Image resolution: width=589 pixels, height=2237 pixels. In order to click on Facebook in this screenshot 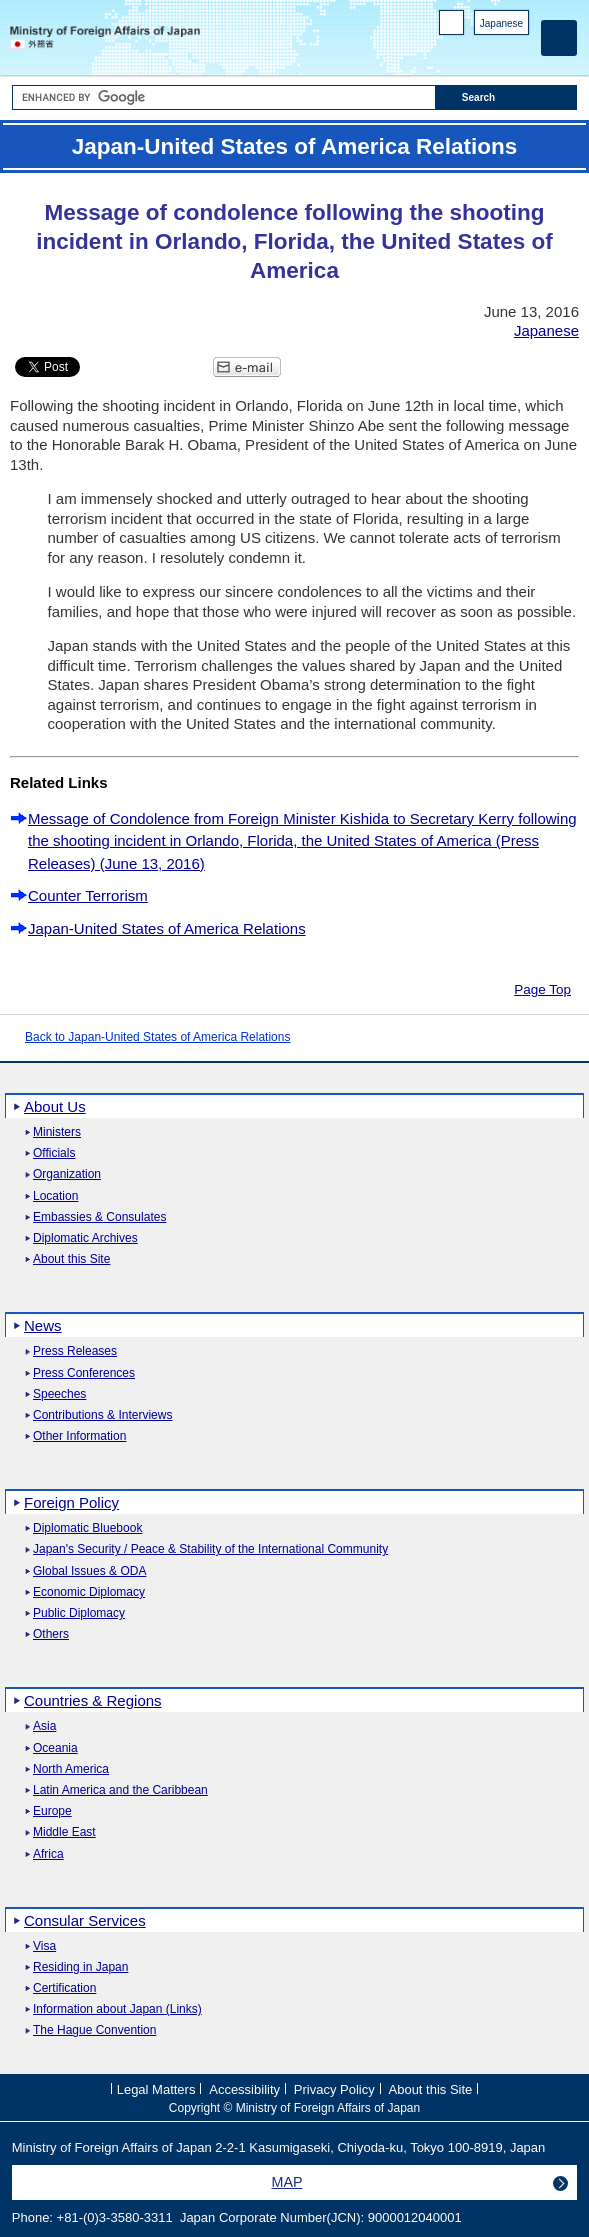, I will do `click(466, 50)`.